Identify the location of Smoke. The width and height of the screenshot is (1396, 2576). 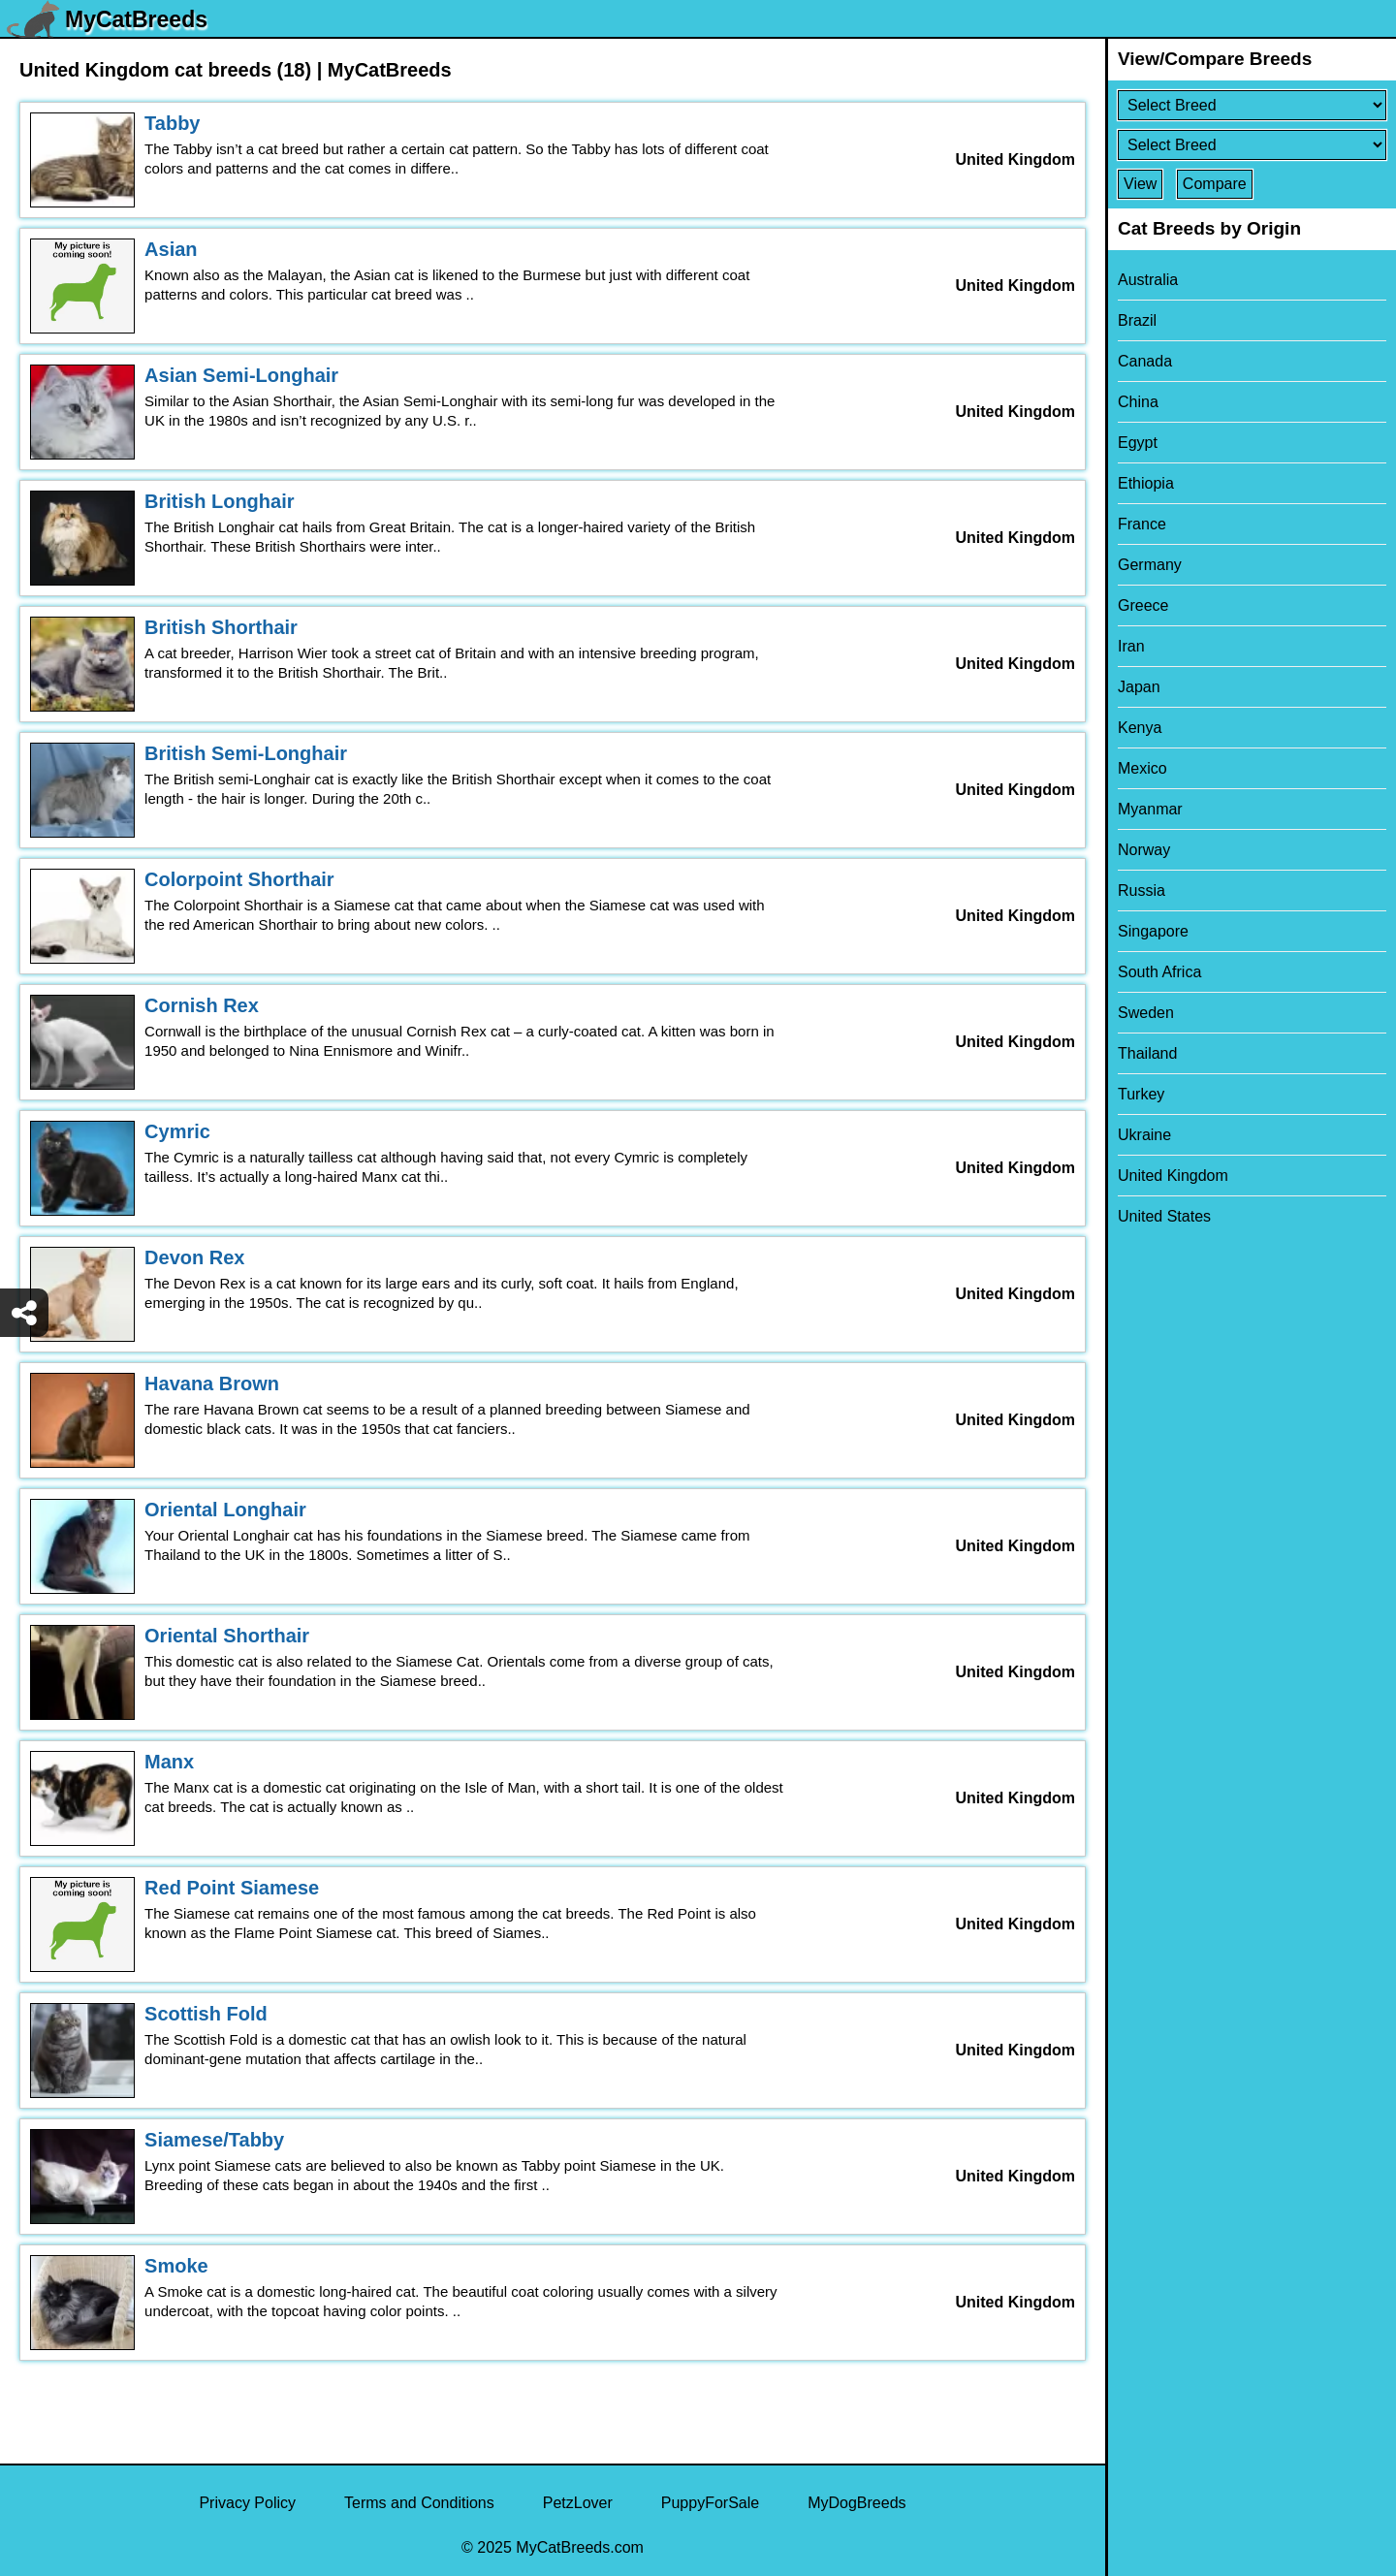
(176, 2265).